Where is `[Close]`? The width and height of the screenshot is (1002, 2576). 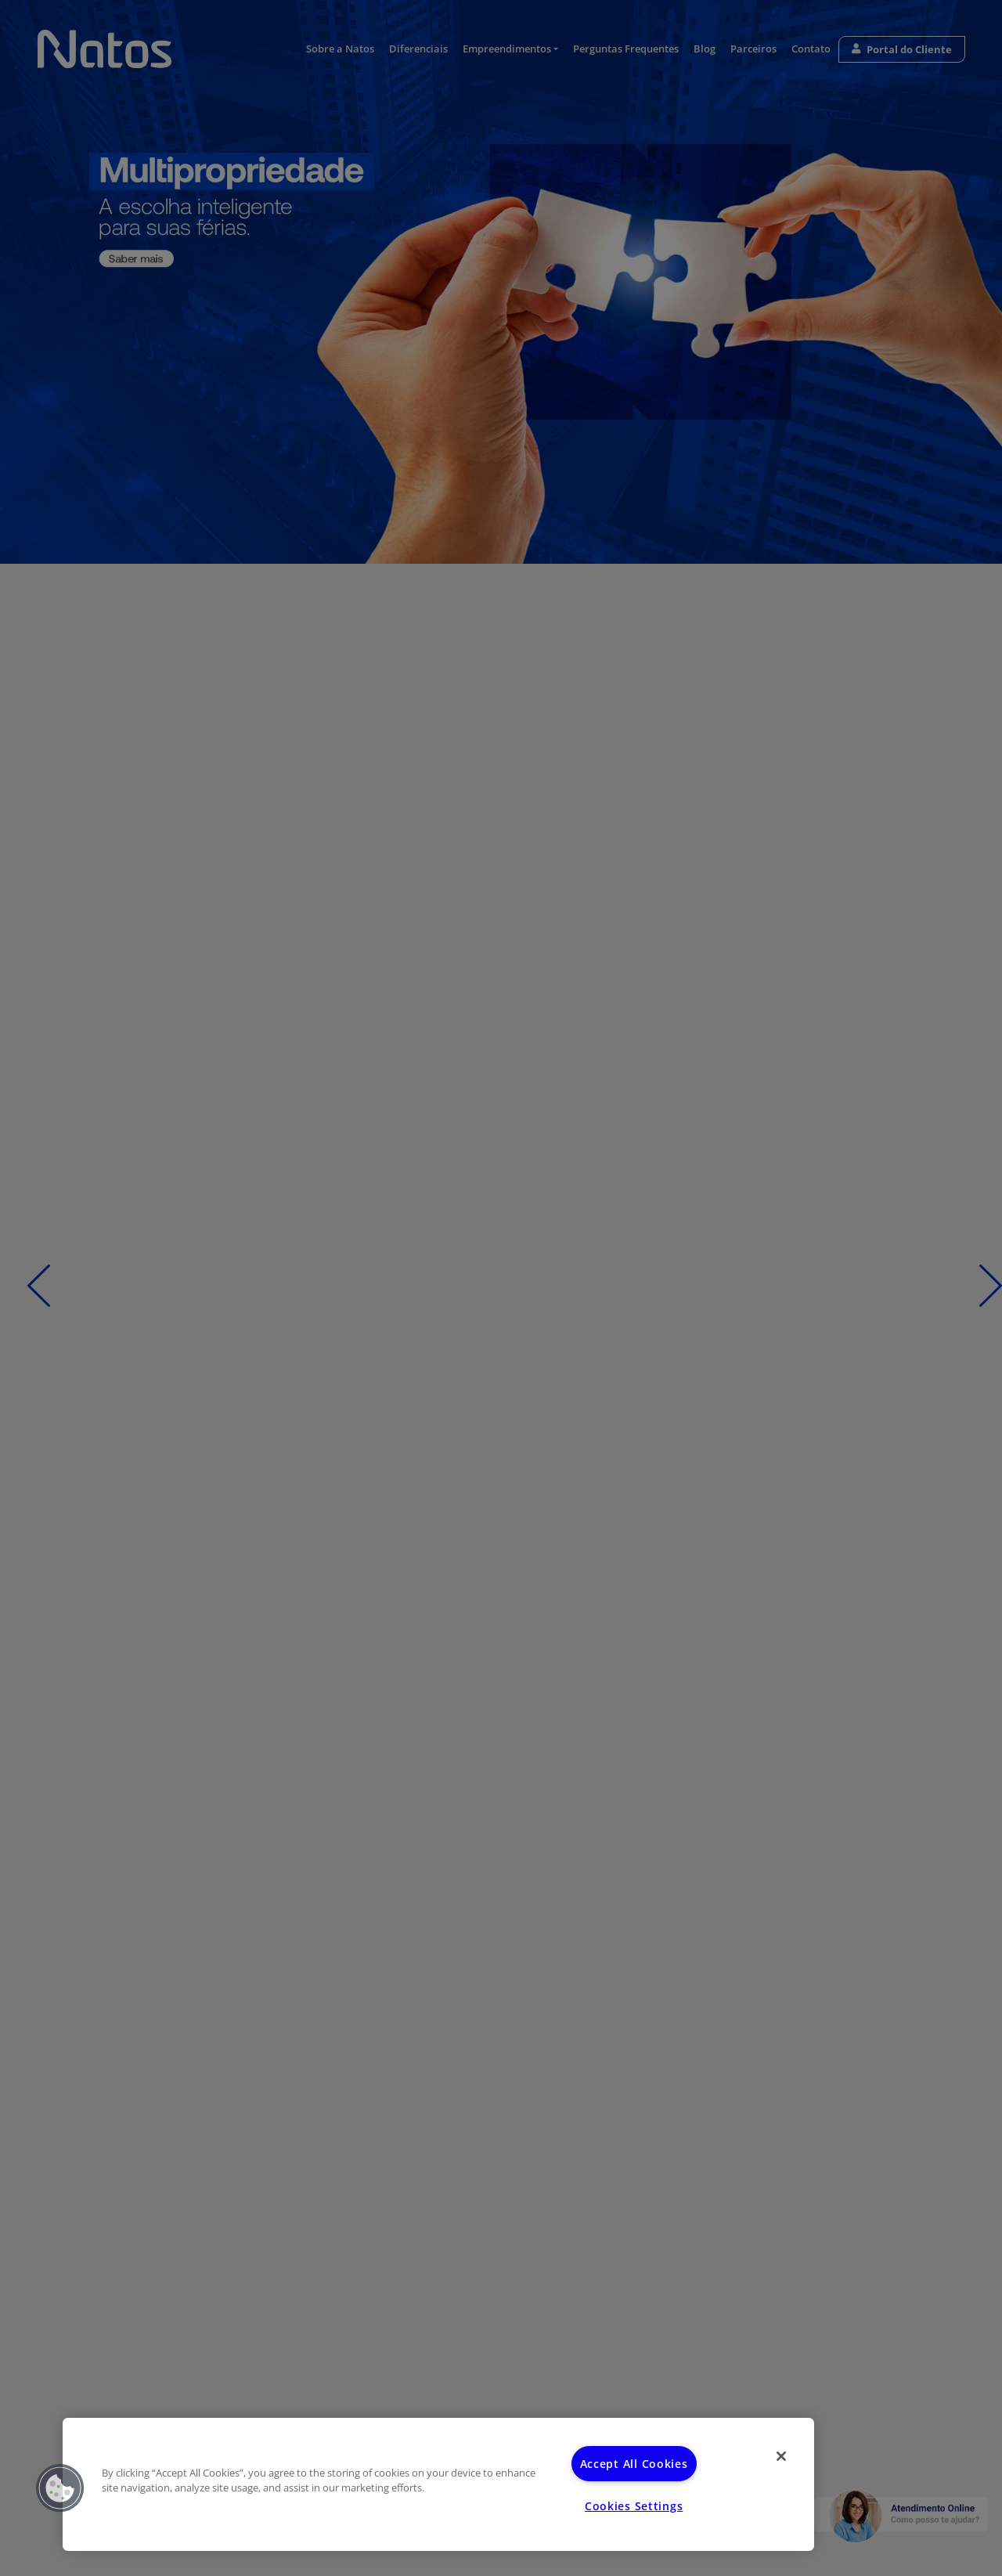
[Close] is located at coordinates (781, 2456).